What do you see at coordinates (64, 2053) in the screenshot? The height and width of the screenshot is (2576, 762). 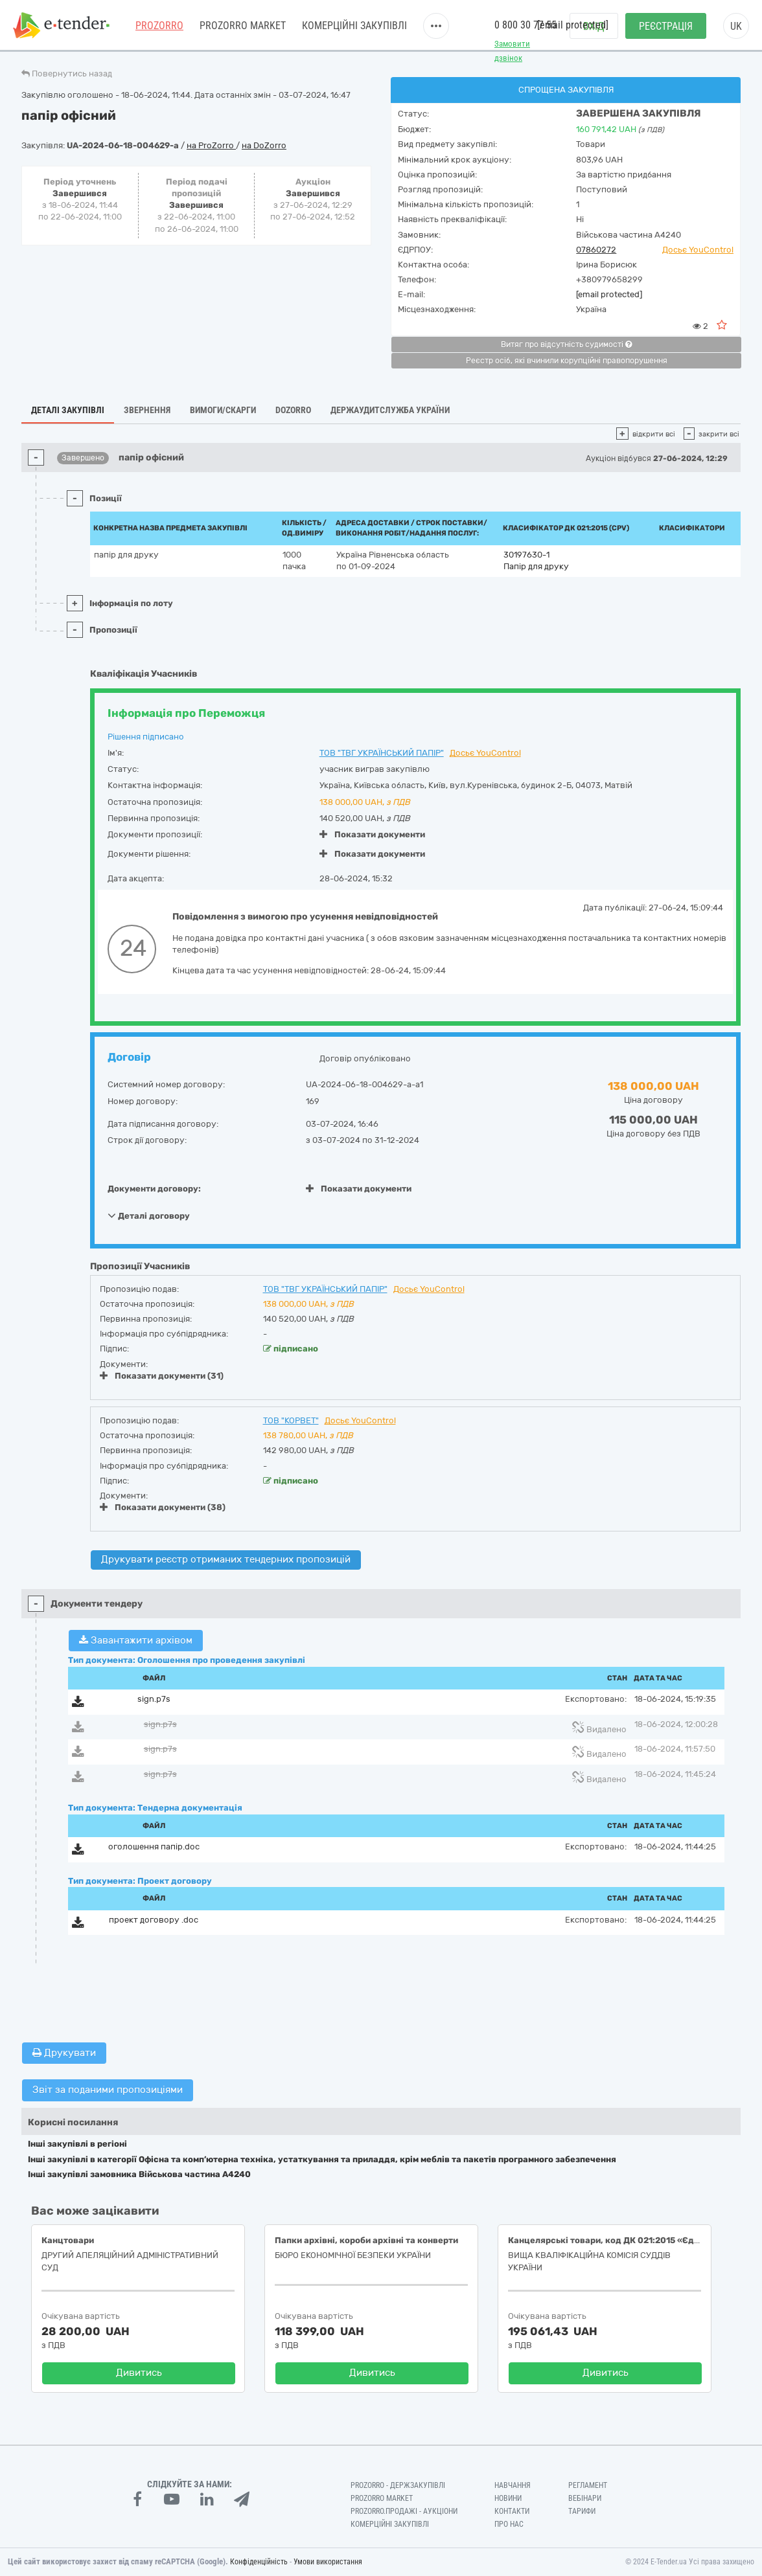 I see `Друкувати` at bounding box center [64, 2053].